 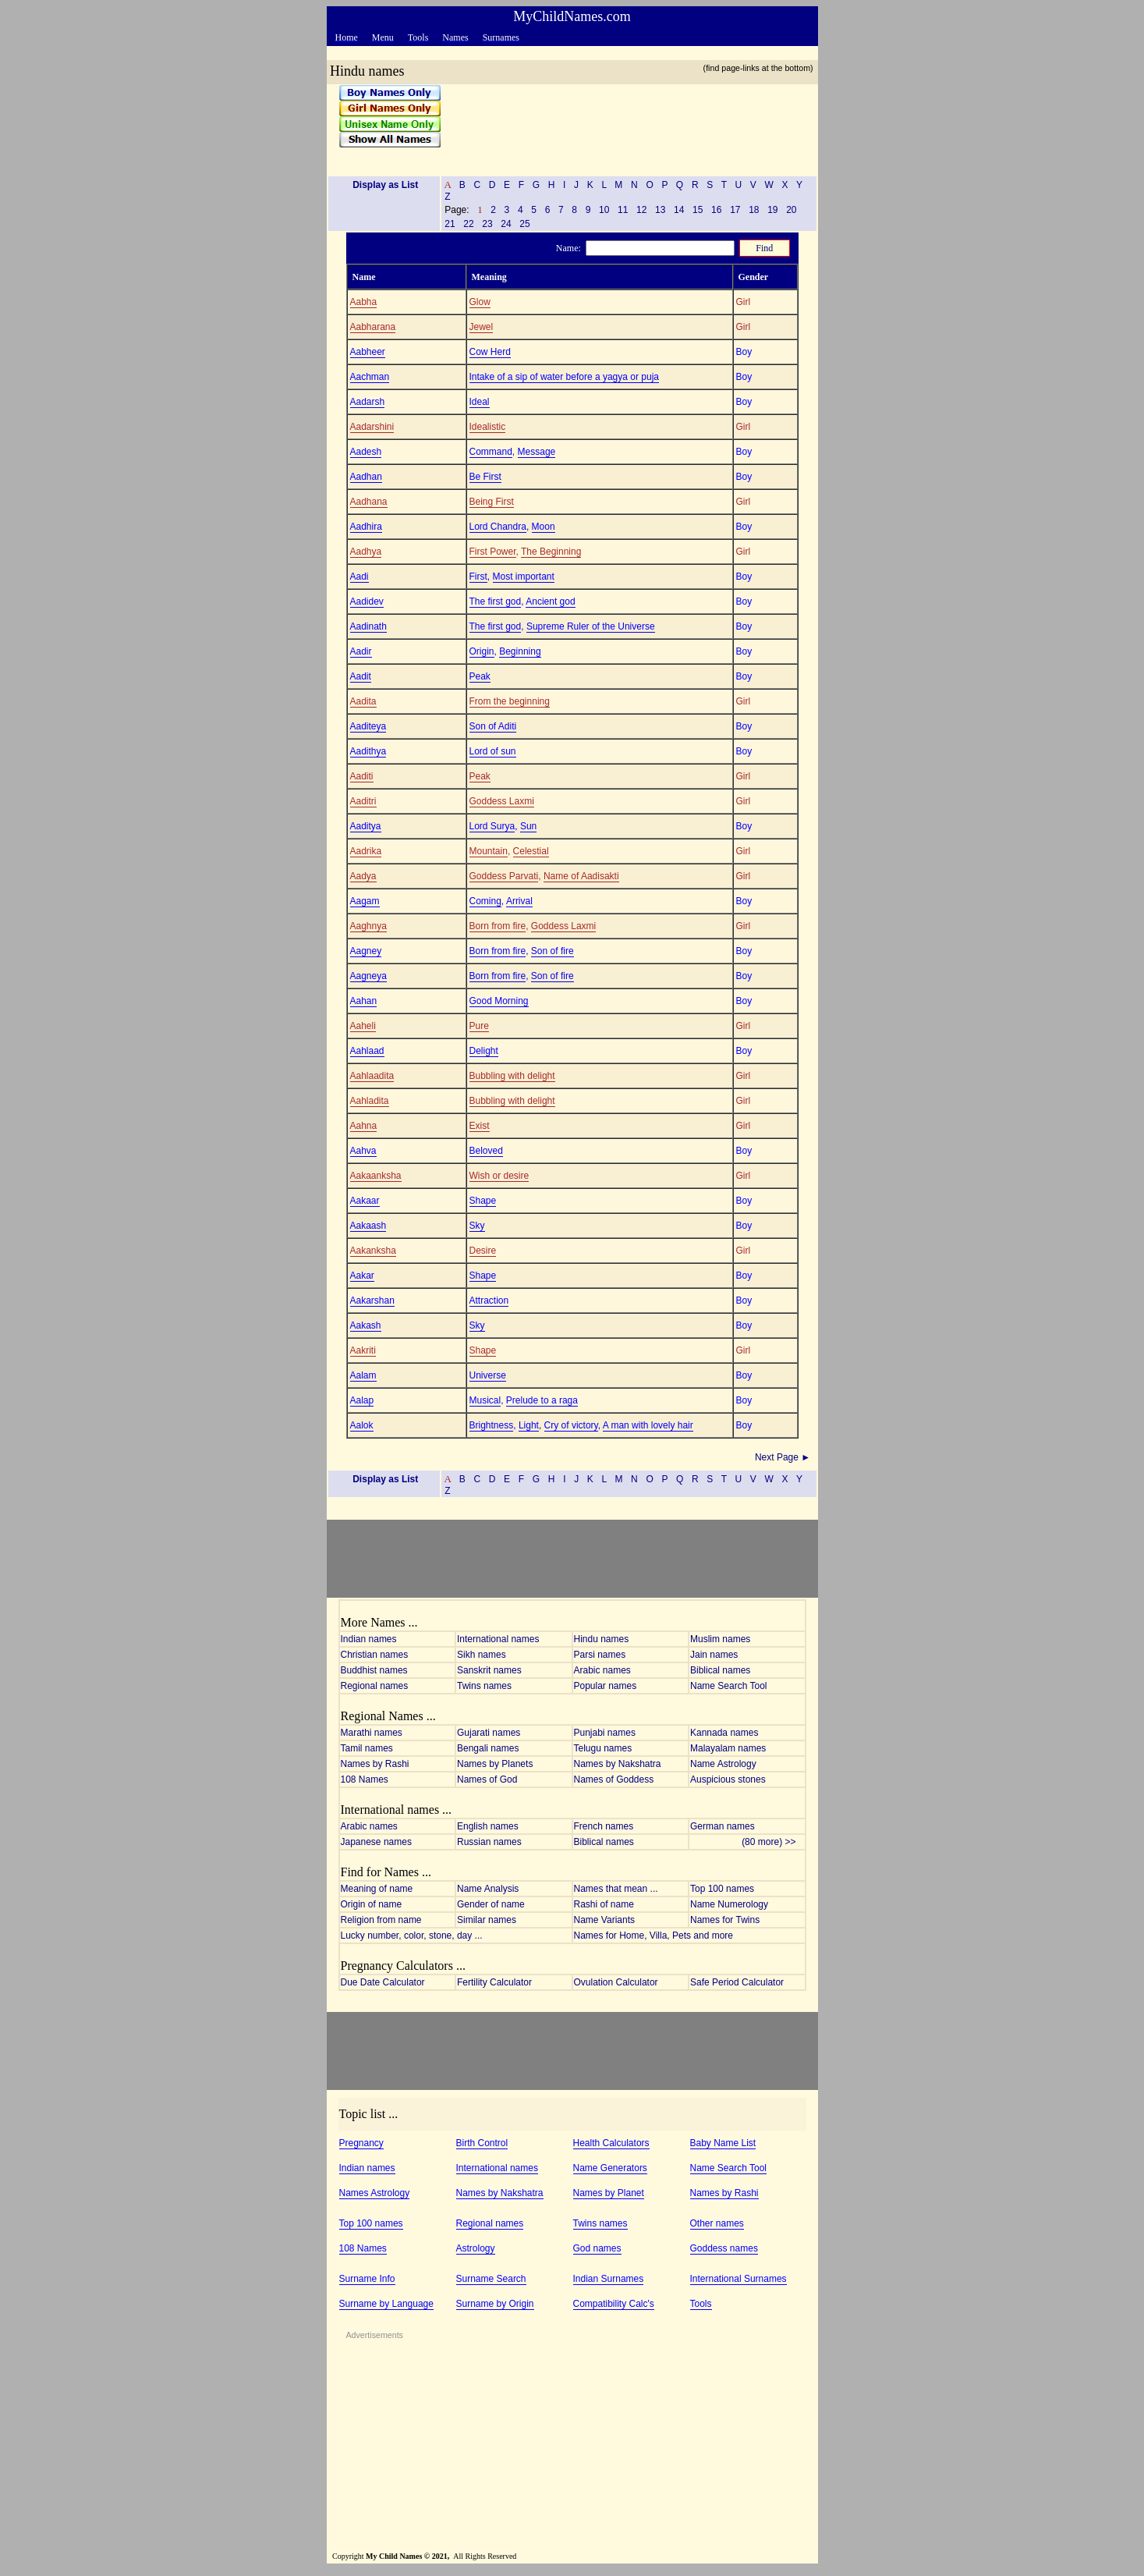 What do you see at coordinates (616, 1982) in the screenshot?
I see `Ovulation Calculator` at bounding box center [616, 1982].